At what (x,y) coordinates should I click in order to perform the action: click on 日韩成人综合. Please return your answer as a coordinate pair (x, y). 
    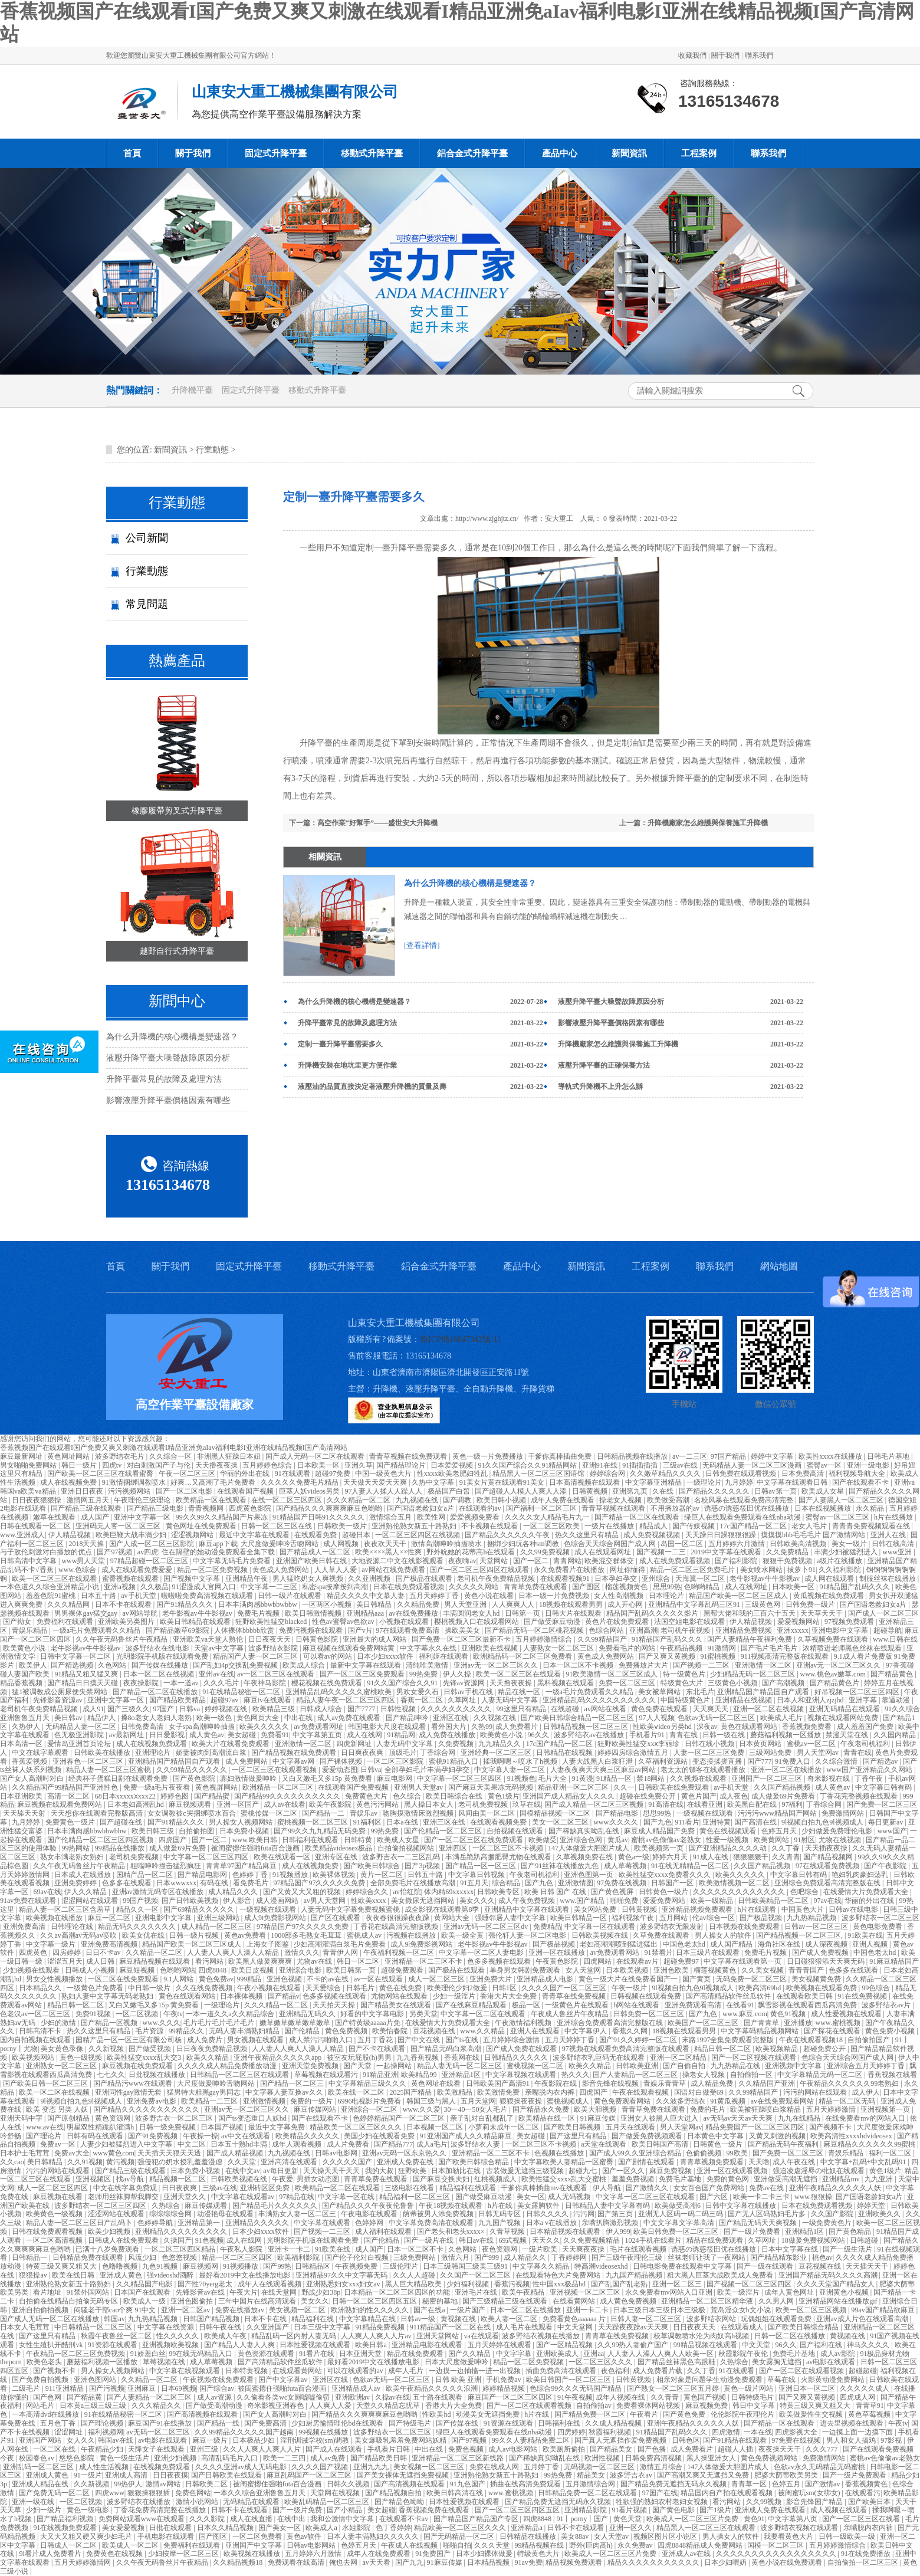
    Looking at the image, I should click on (322, 1709).